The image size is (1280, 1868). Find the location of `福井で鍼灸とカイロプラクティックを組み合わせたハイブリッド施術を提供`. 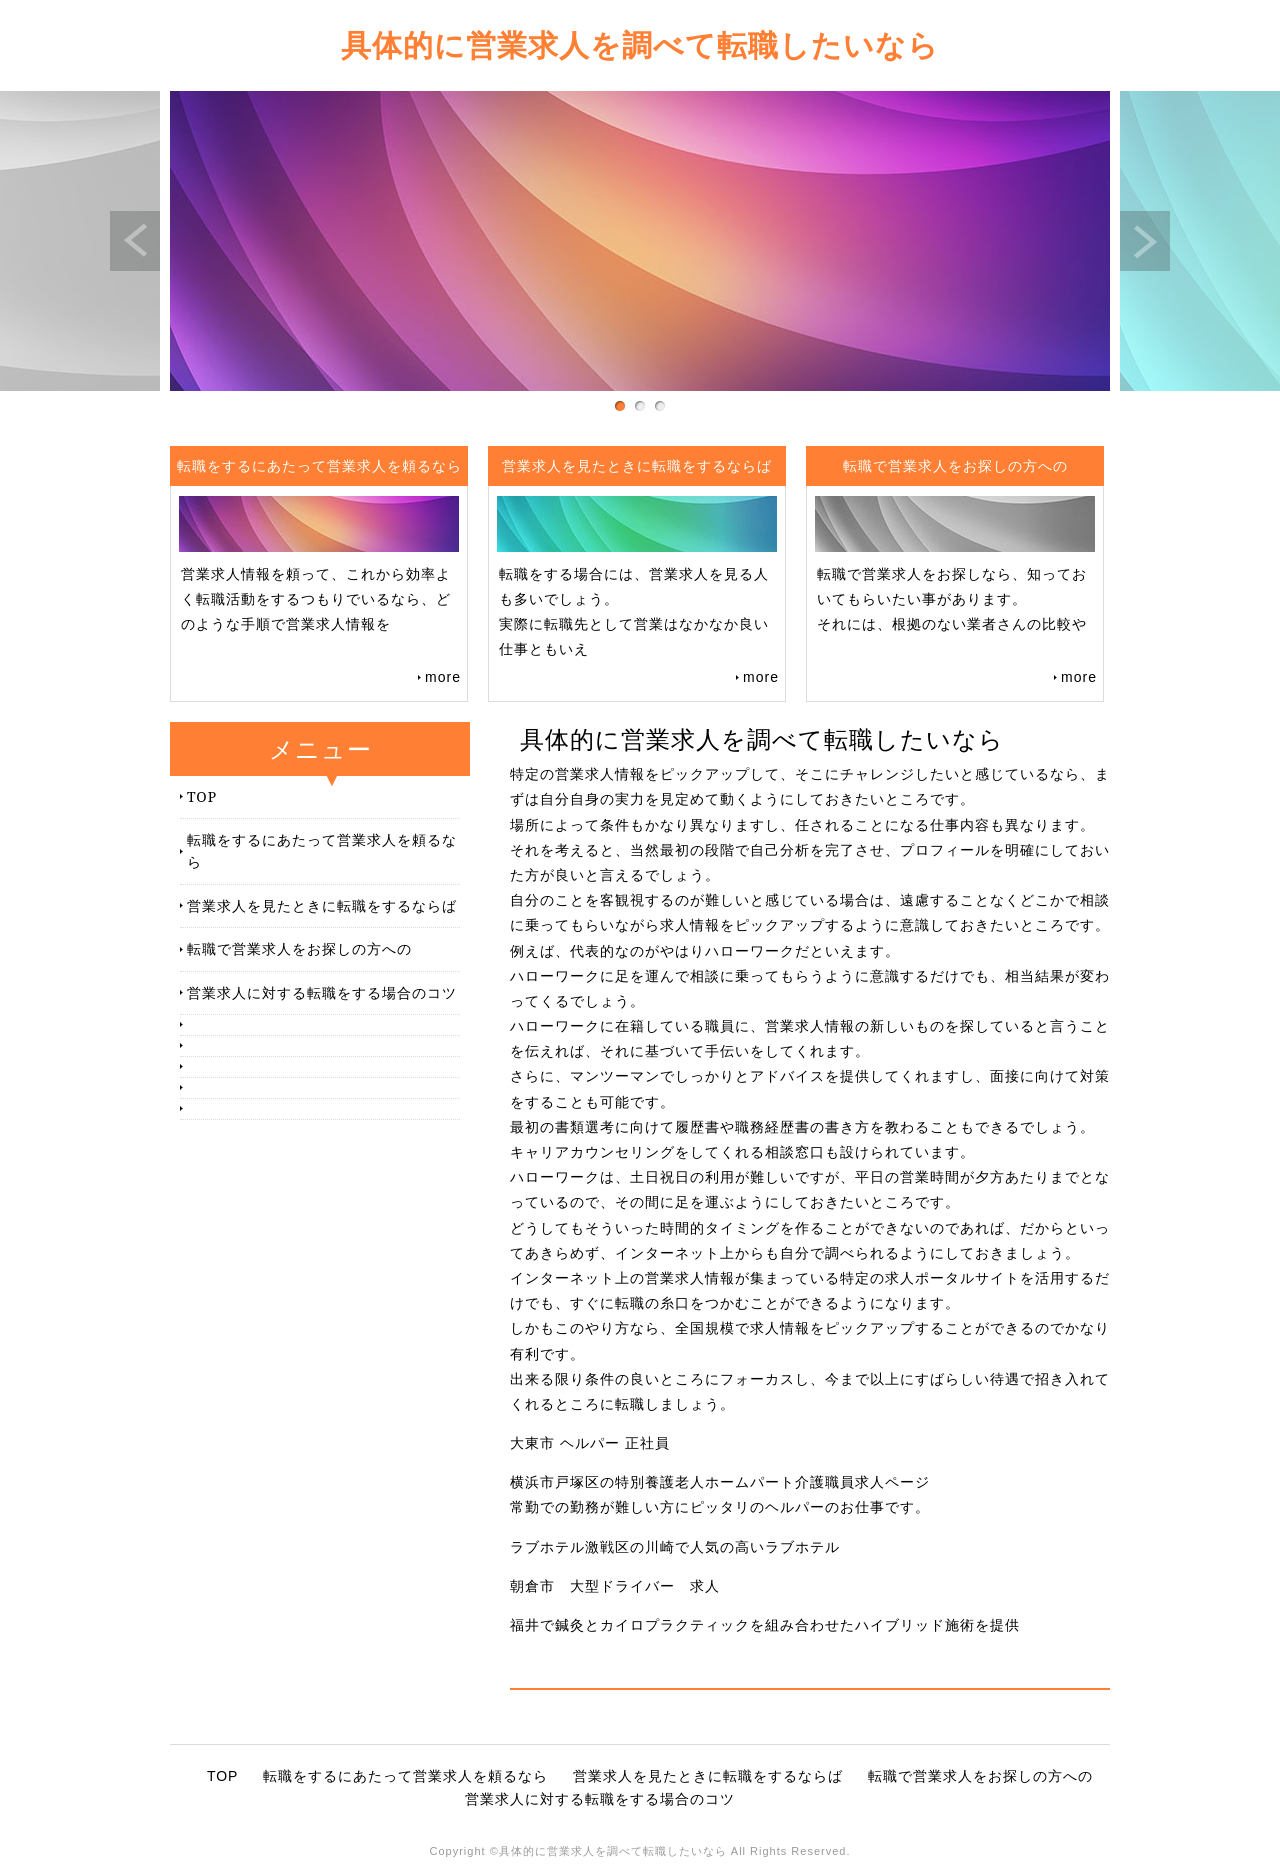

福井で鍼灸とカイロプラクティックを組み合わせたハイブリッド施術を提供 is located at coordinates (765, 1625).